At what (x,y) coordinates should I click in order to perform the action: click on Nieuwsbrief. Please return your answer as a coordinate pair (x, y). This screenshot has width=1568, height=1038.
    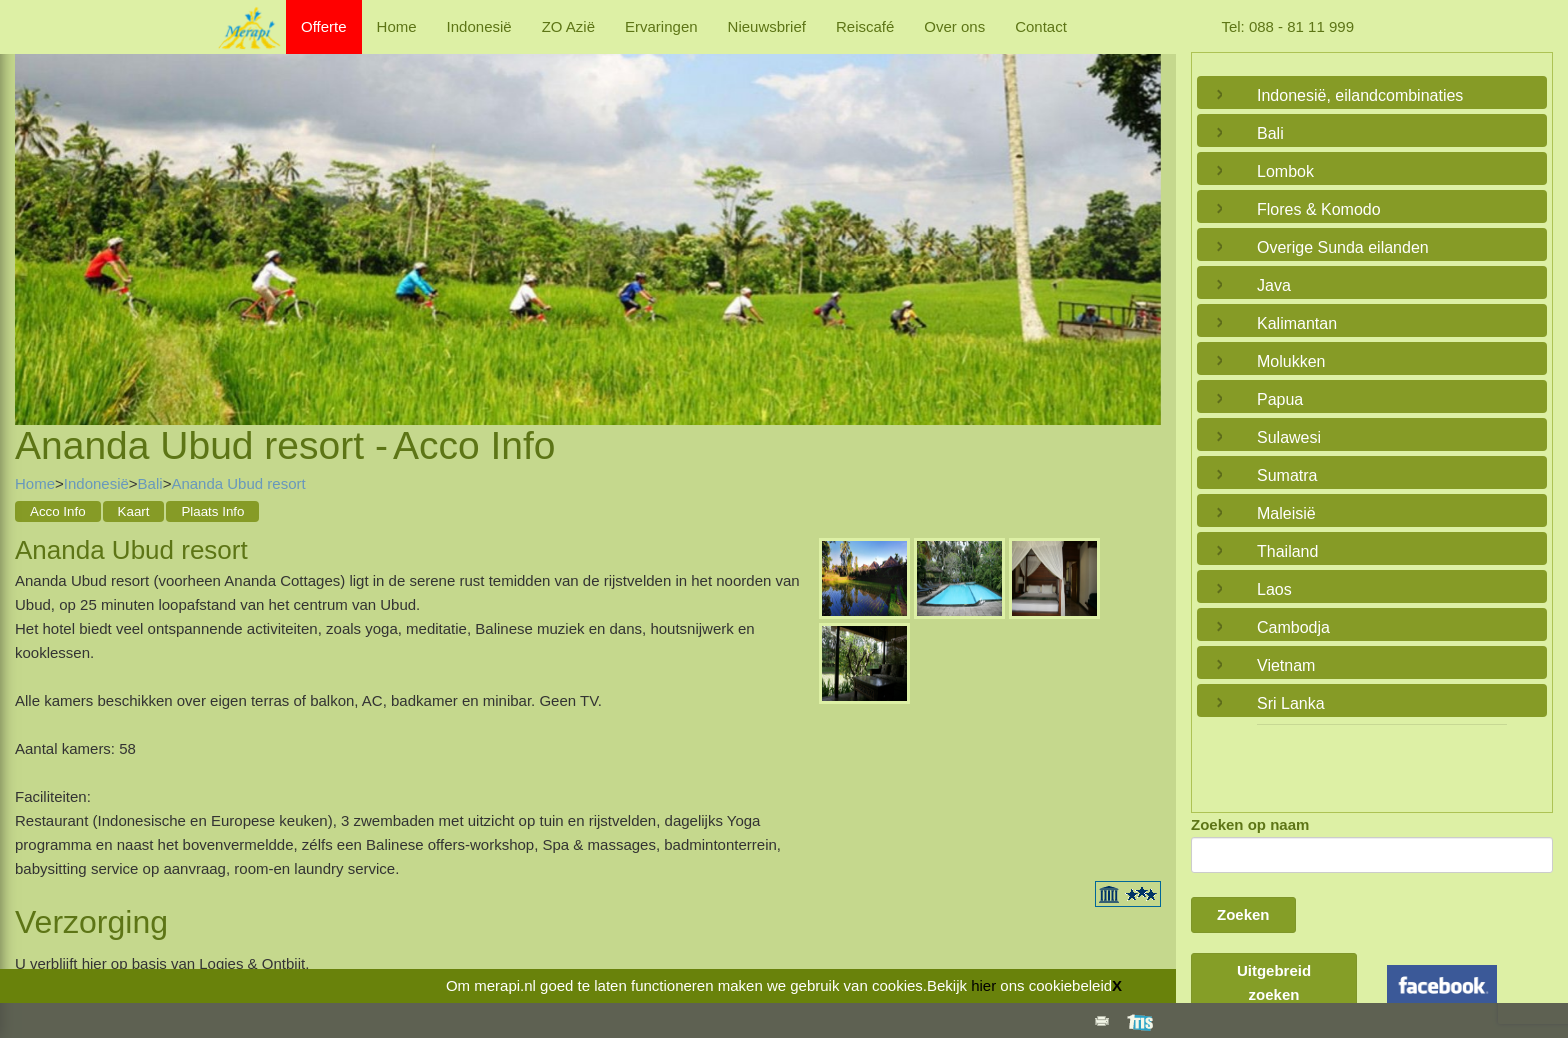
    Looking at the image, I should click on (767, 26).